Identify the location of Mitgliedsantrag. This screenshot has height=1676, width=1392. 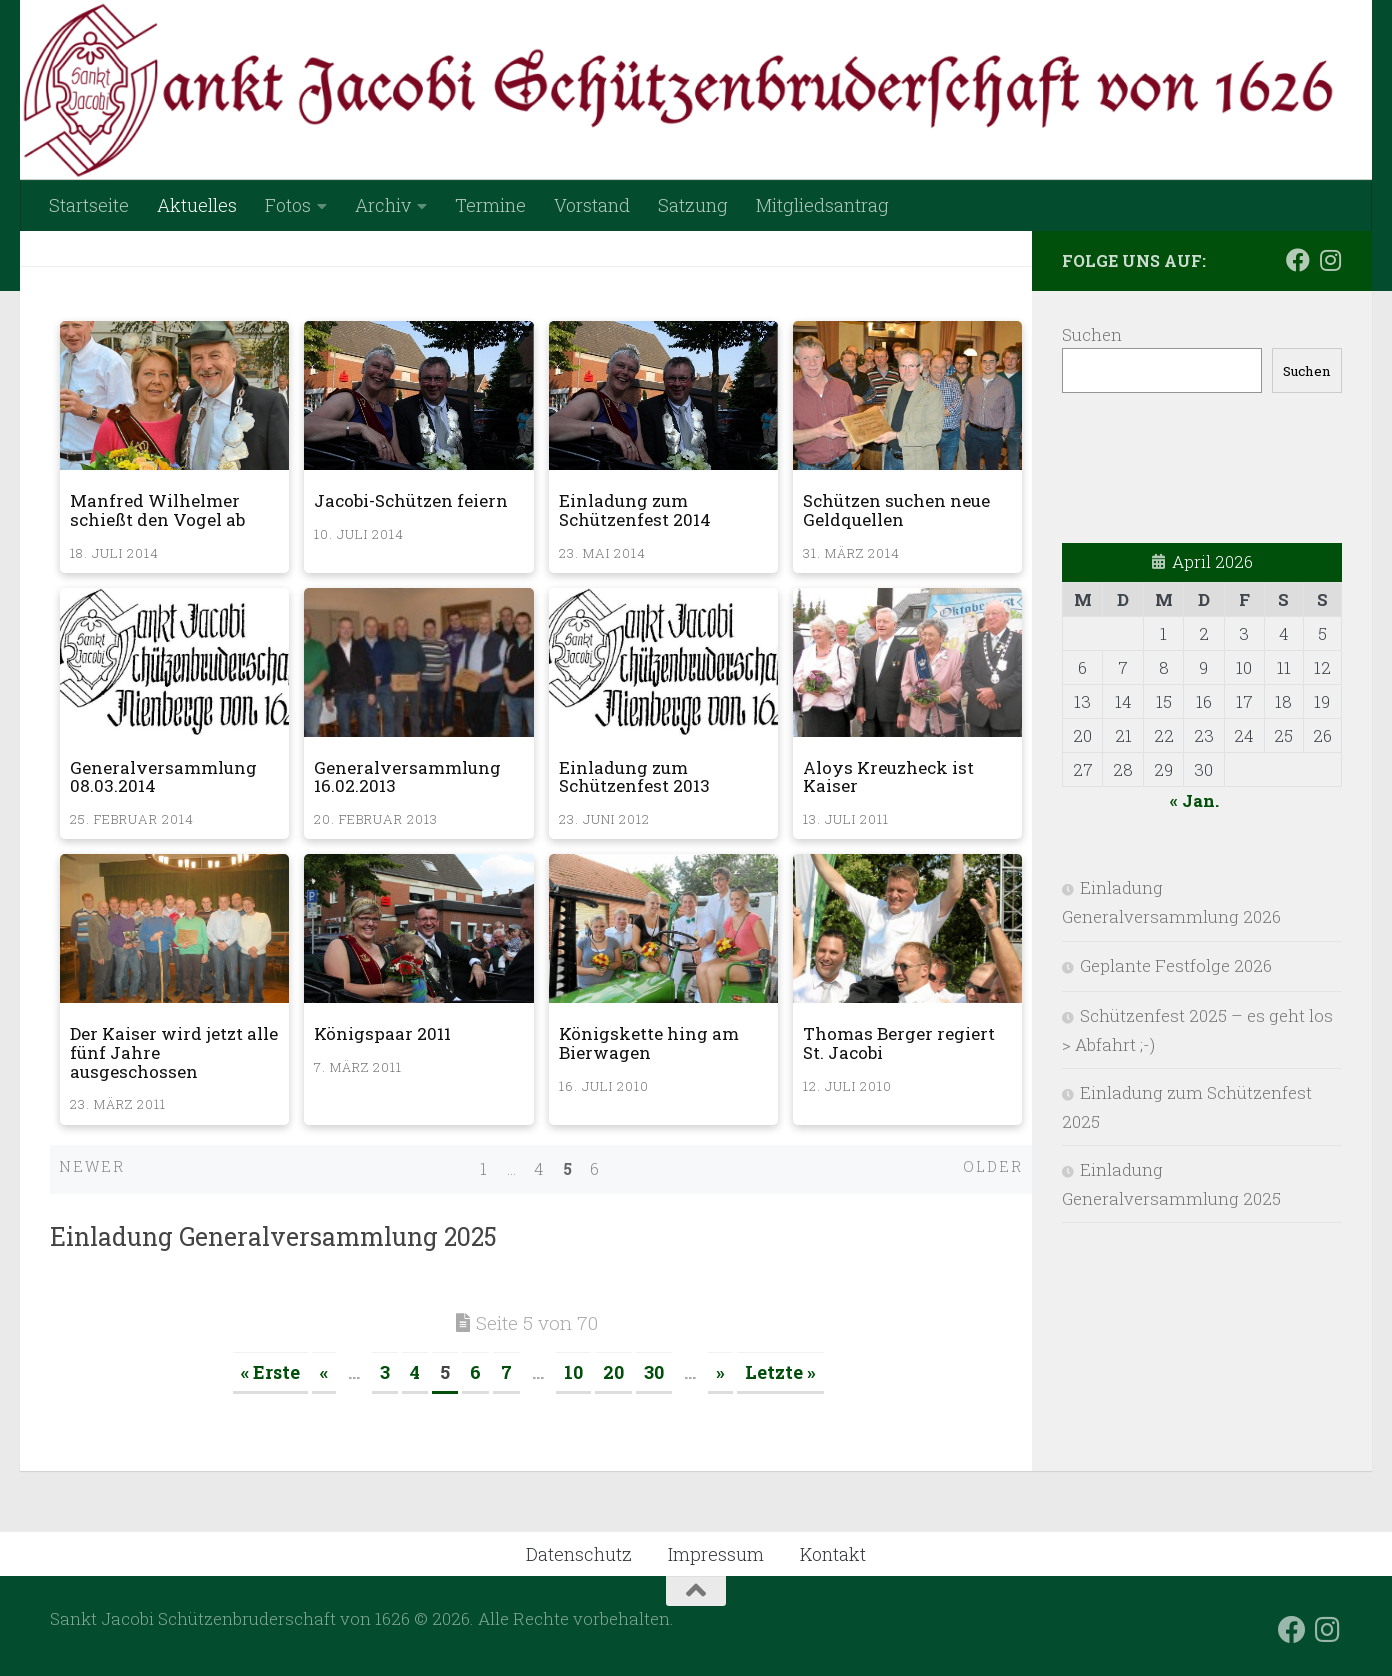
(822, 205).